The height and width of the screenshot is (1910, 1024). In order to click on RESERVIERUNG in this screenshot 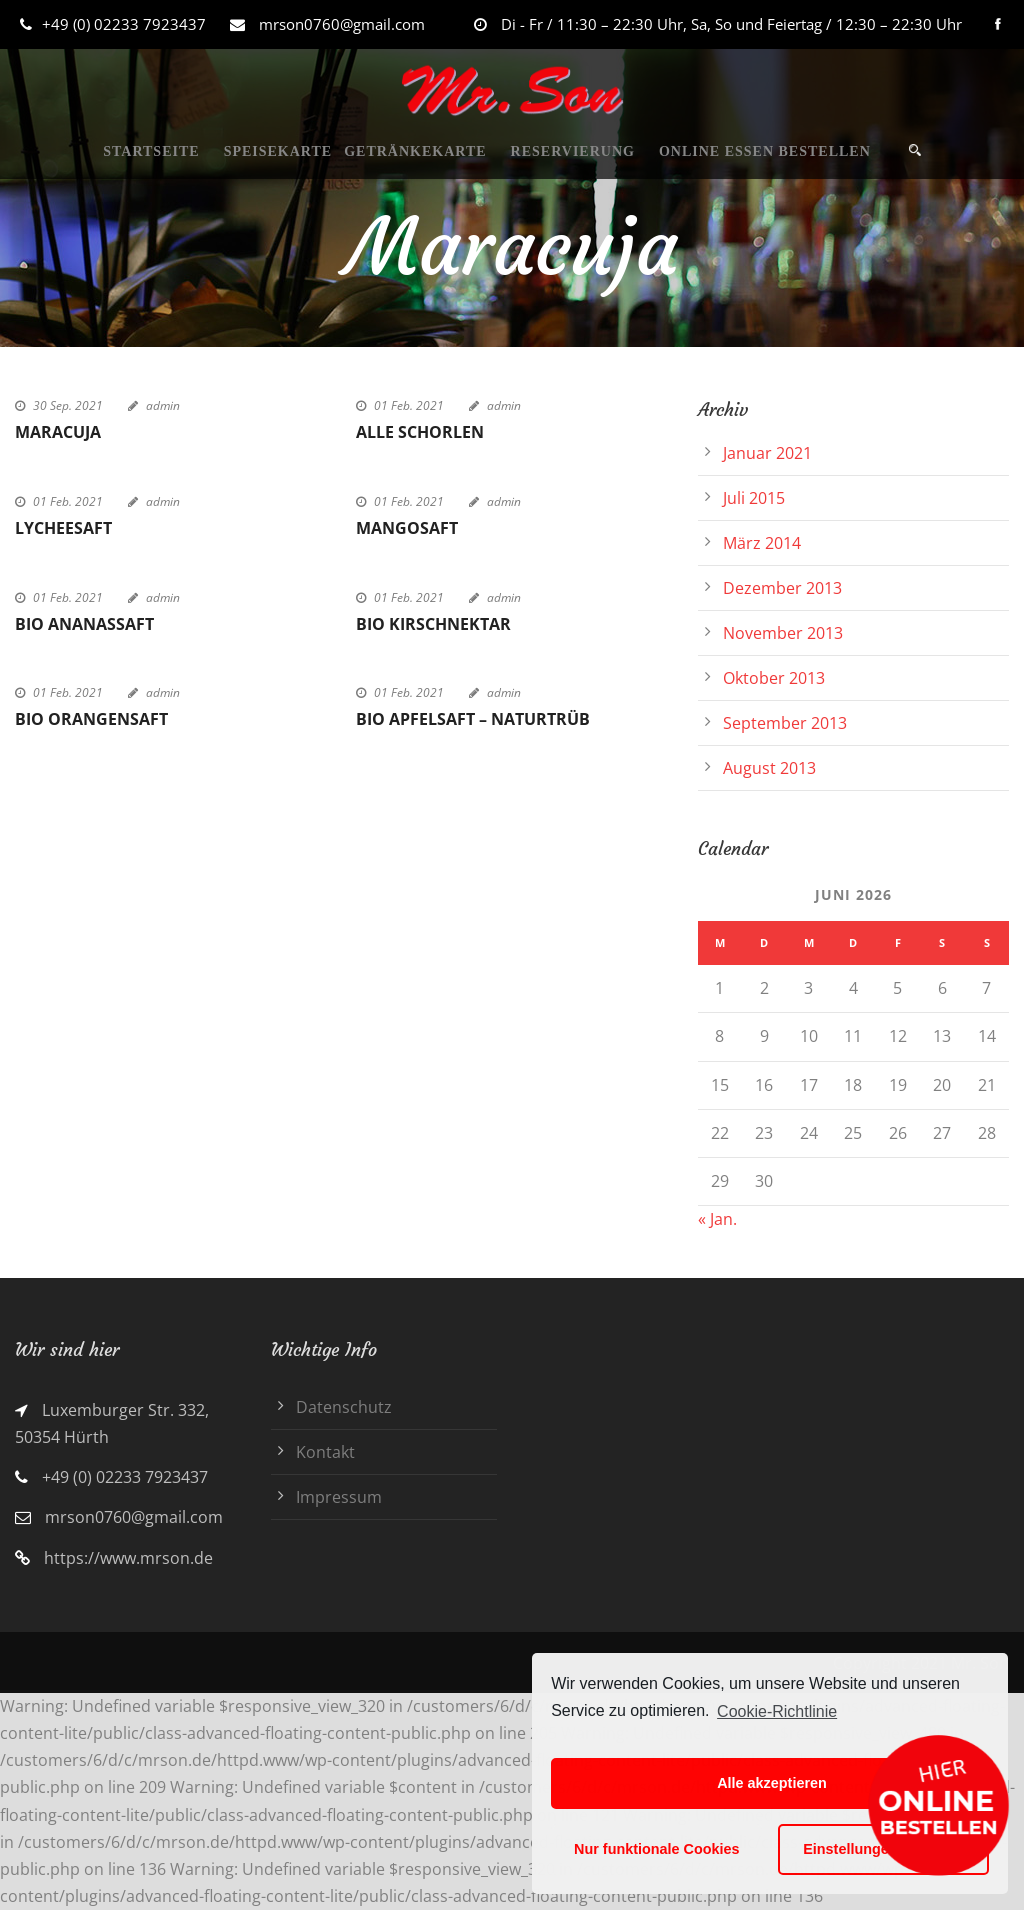, I will do `click(573, 151)`.